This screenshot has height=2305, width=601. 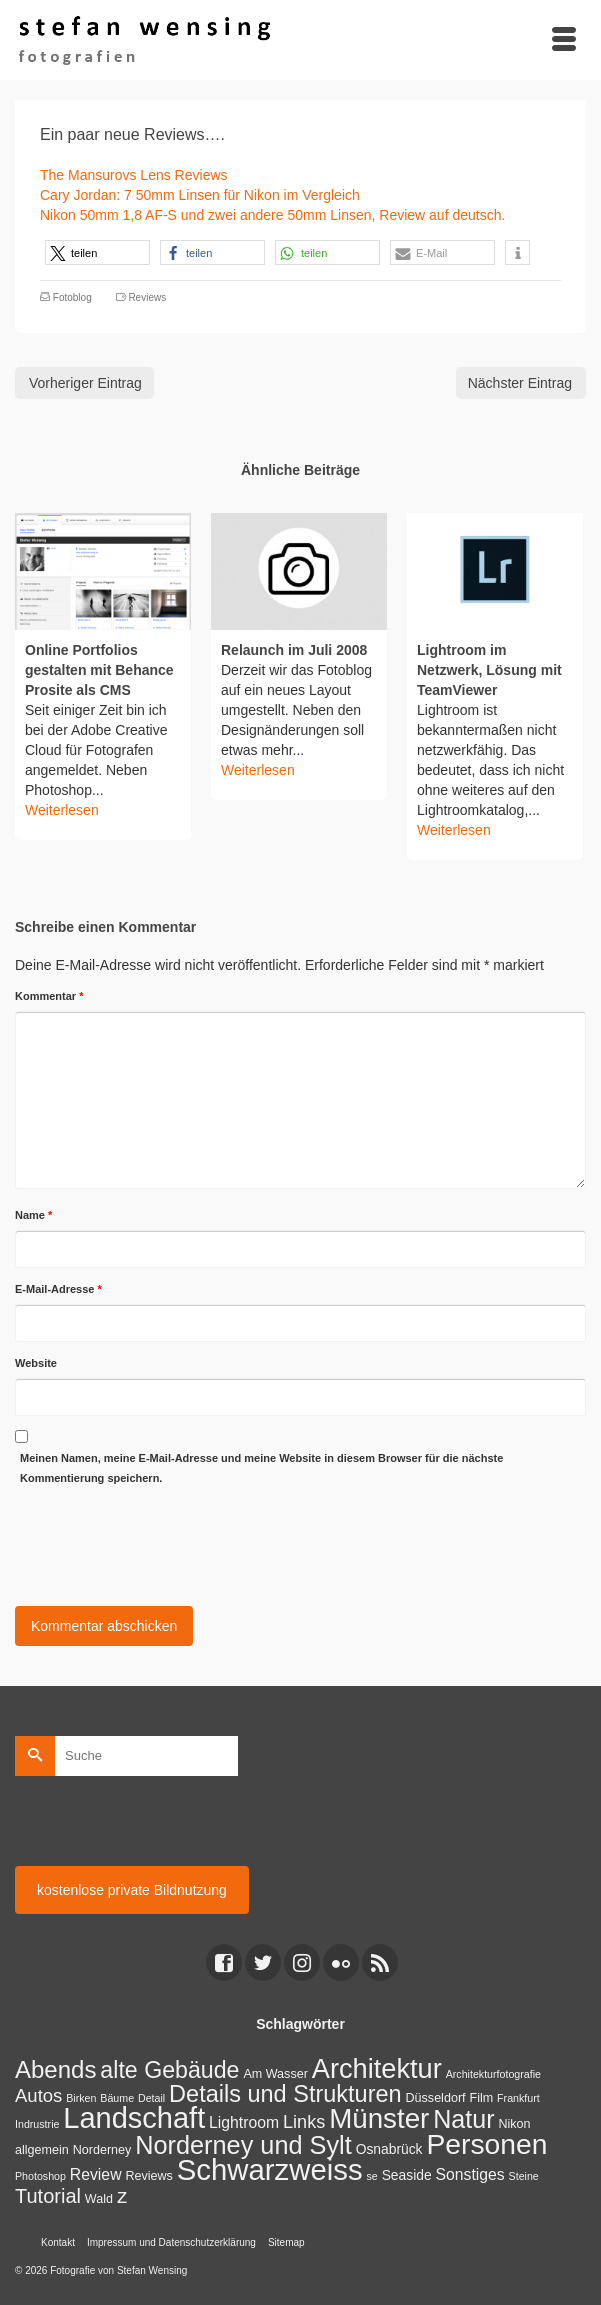 I want to click on z [z (17 Einträge)], so click(x=122, y=2195).